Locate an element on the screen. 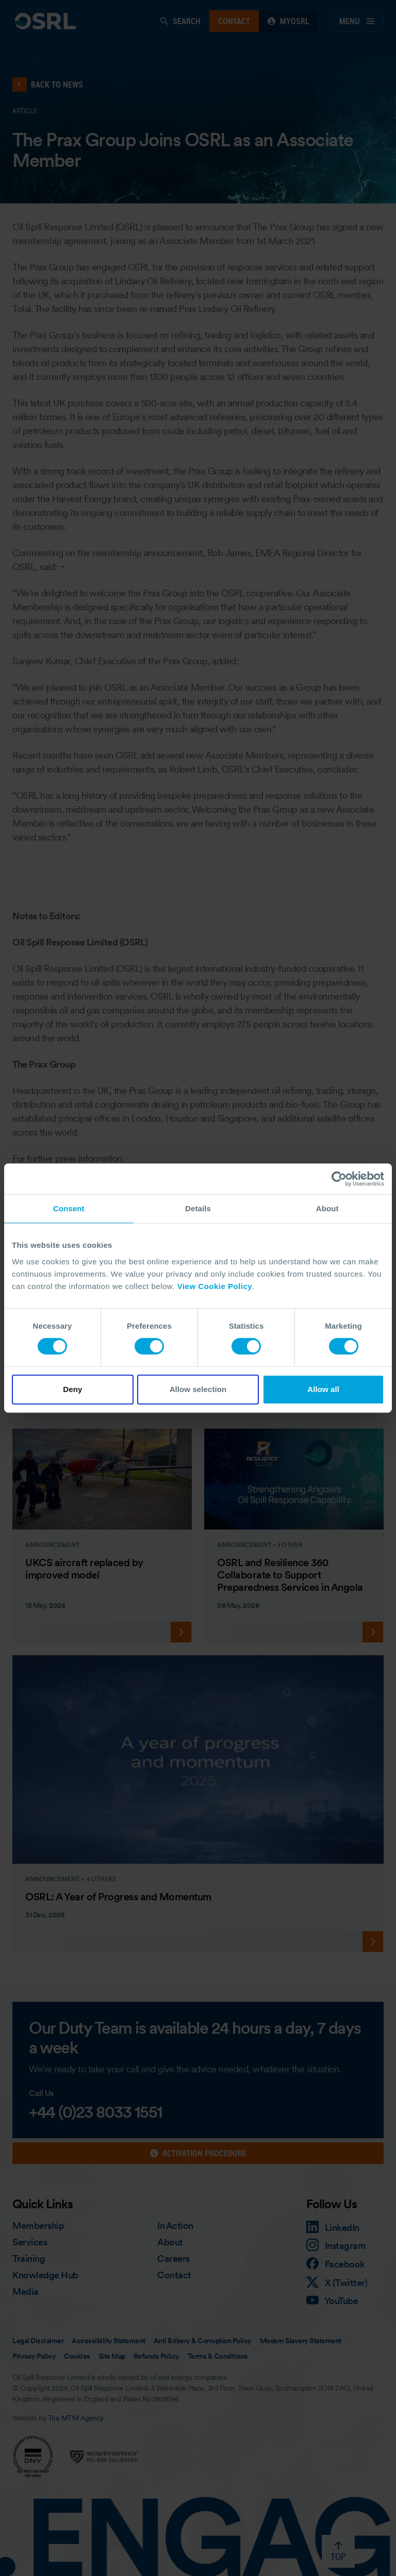 This screenshot has width=396, height=2576. Allow selection is located at coordinates (198, 1389).